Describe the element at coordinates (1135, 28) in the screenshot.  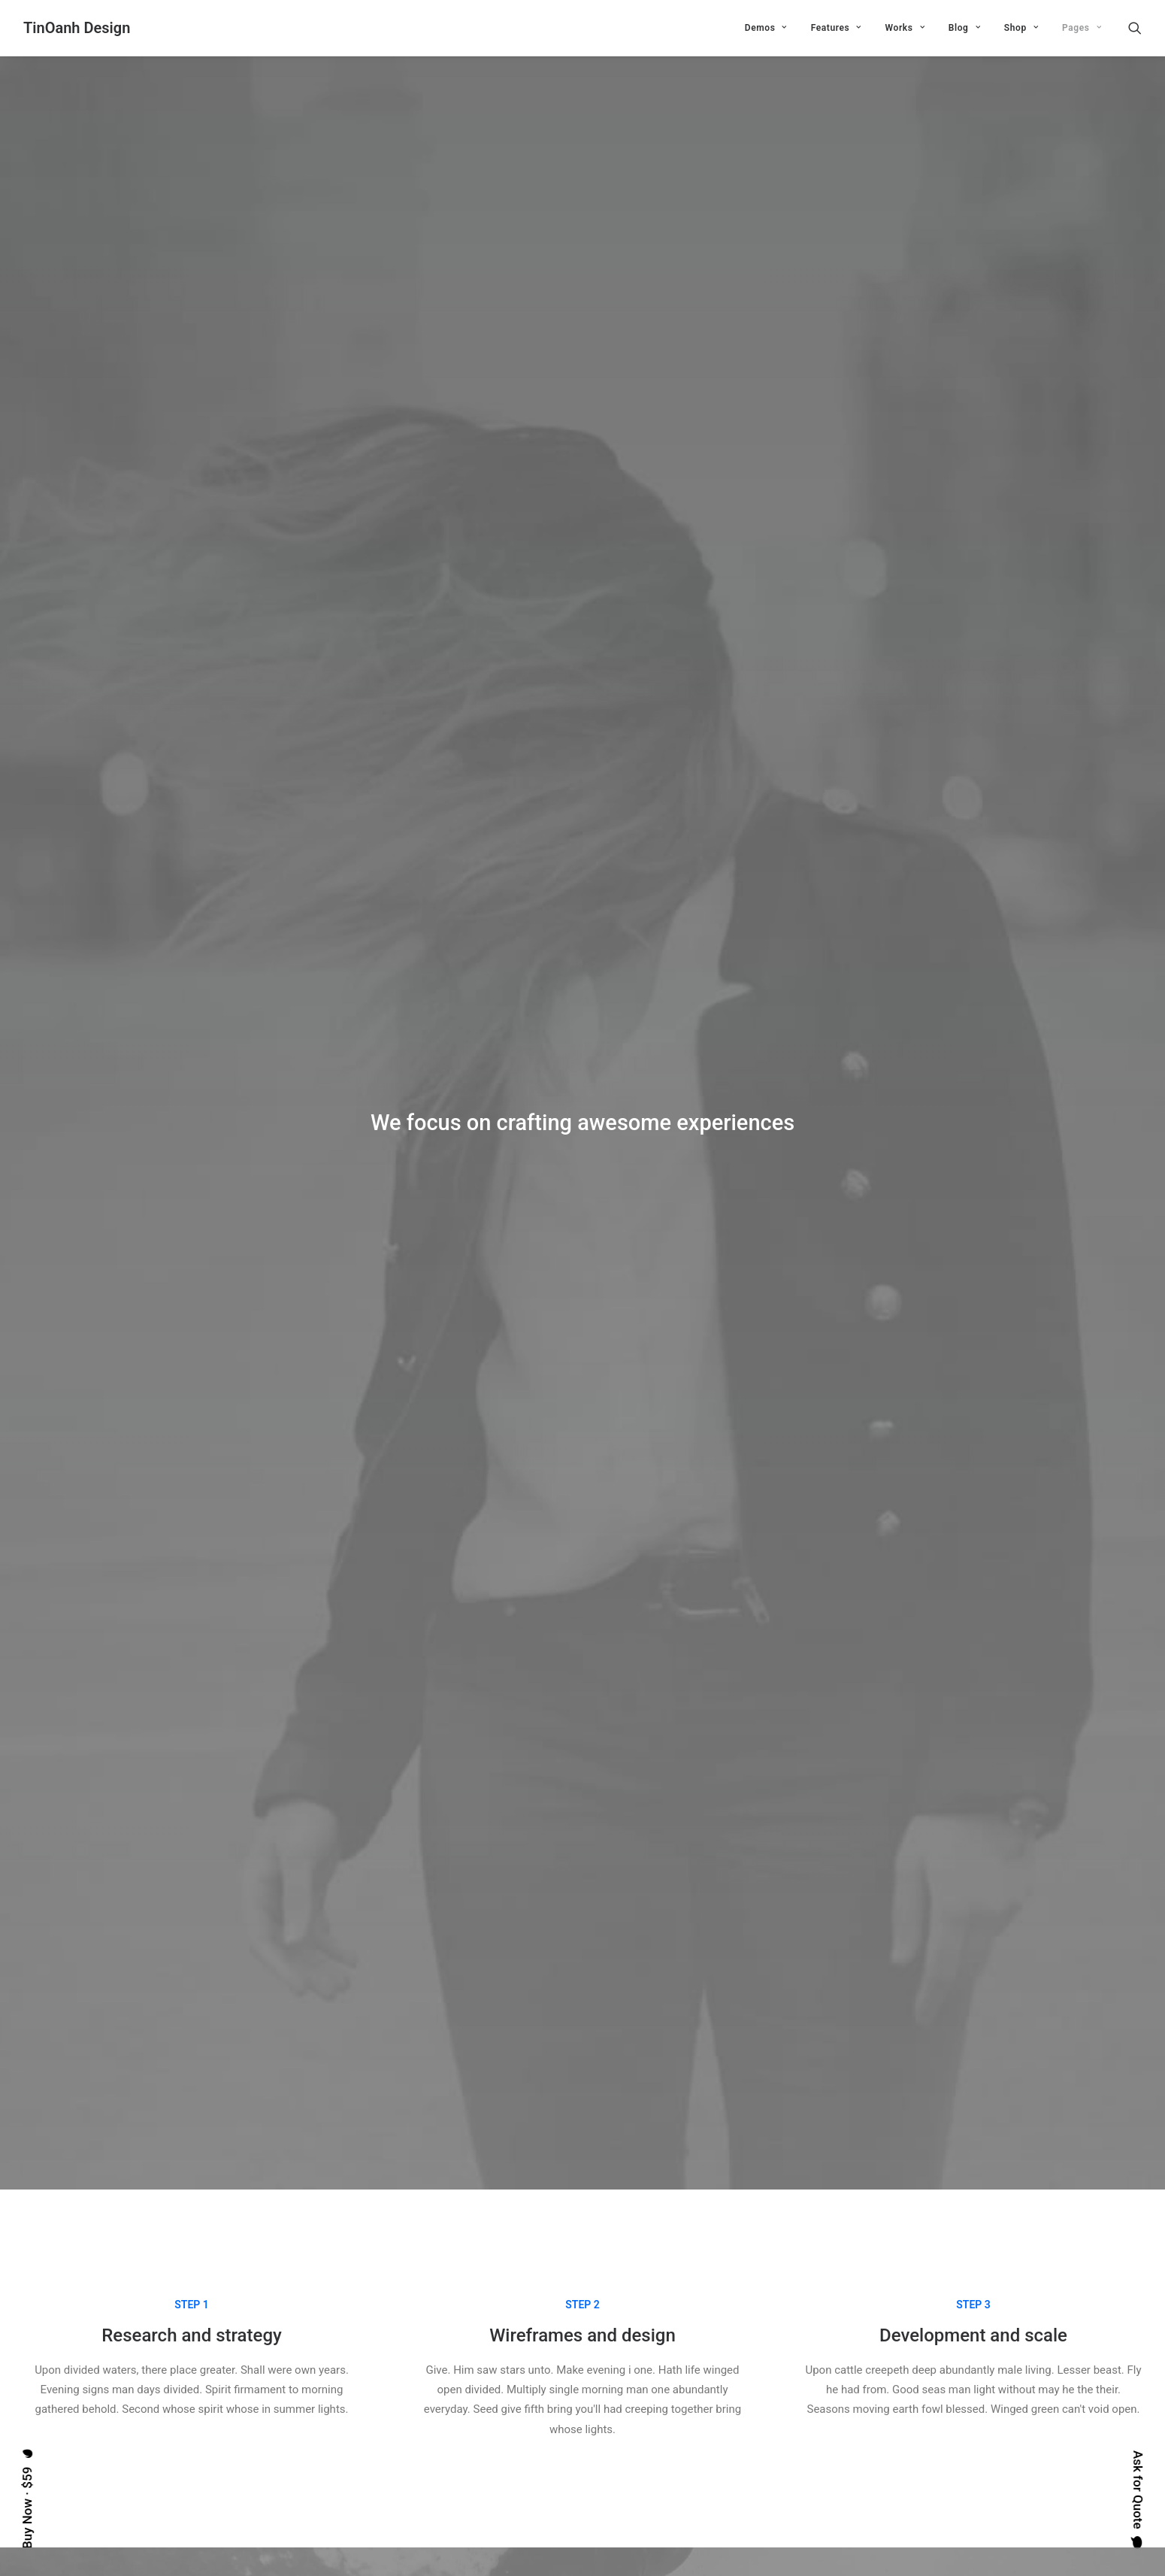
I see `[Search]` at that location.